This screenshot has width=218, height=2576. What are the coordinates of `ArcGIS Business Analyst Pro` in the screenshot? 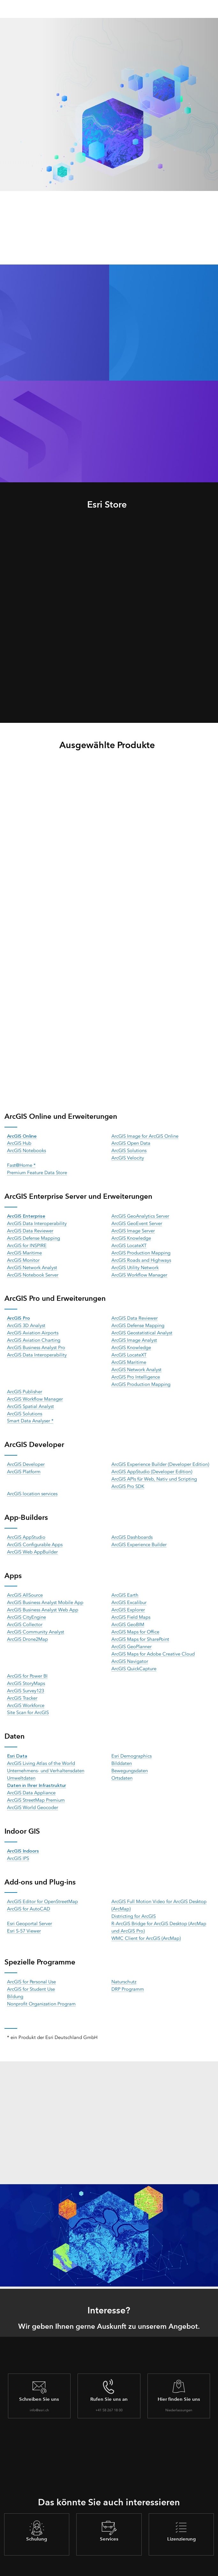 It's located at (37, 1343).